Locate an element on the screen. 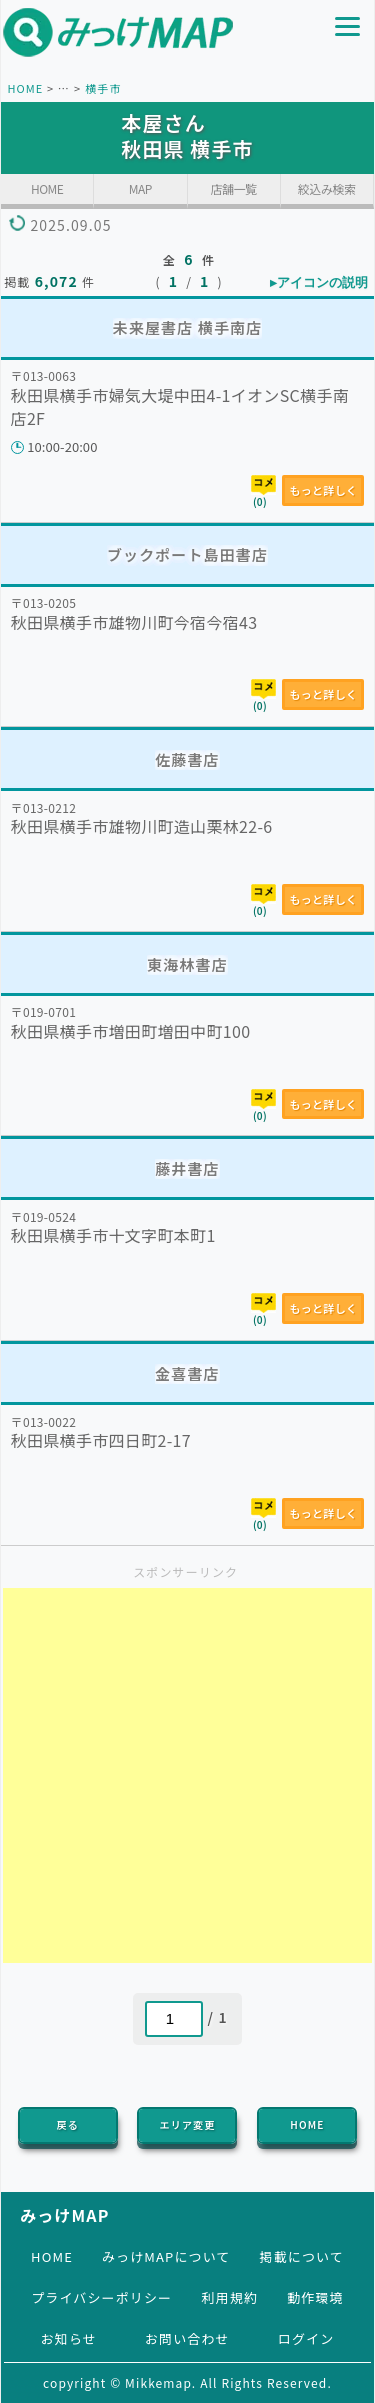 Image resolution: width=375 pixels, height=2403 pixels. ログイン is located at coordinates (306, 2338).